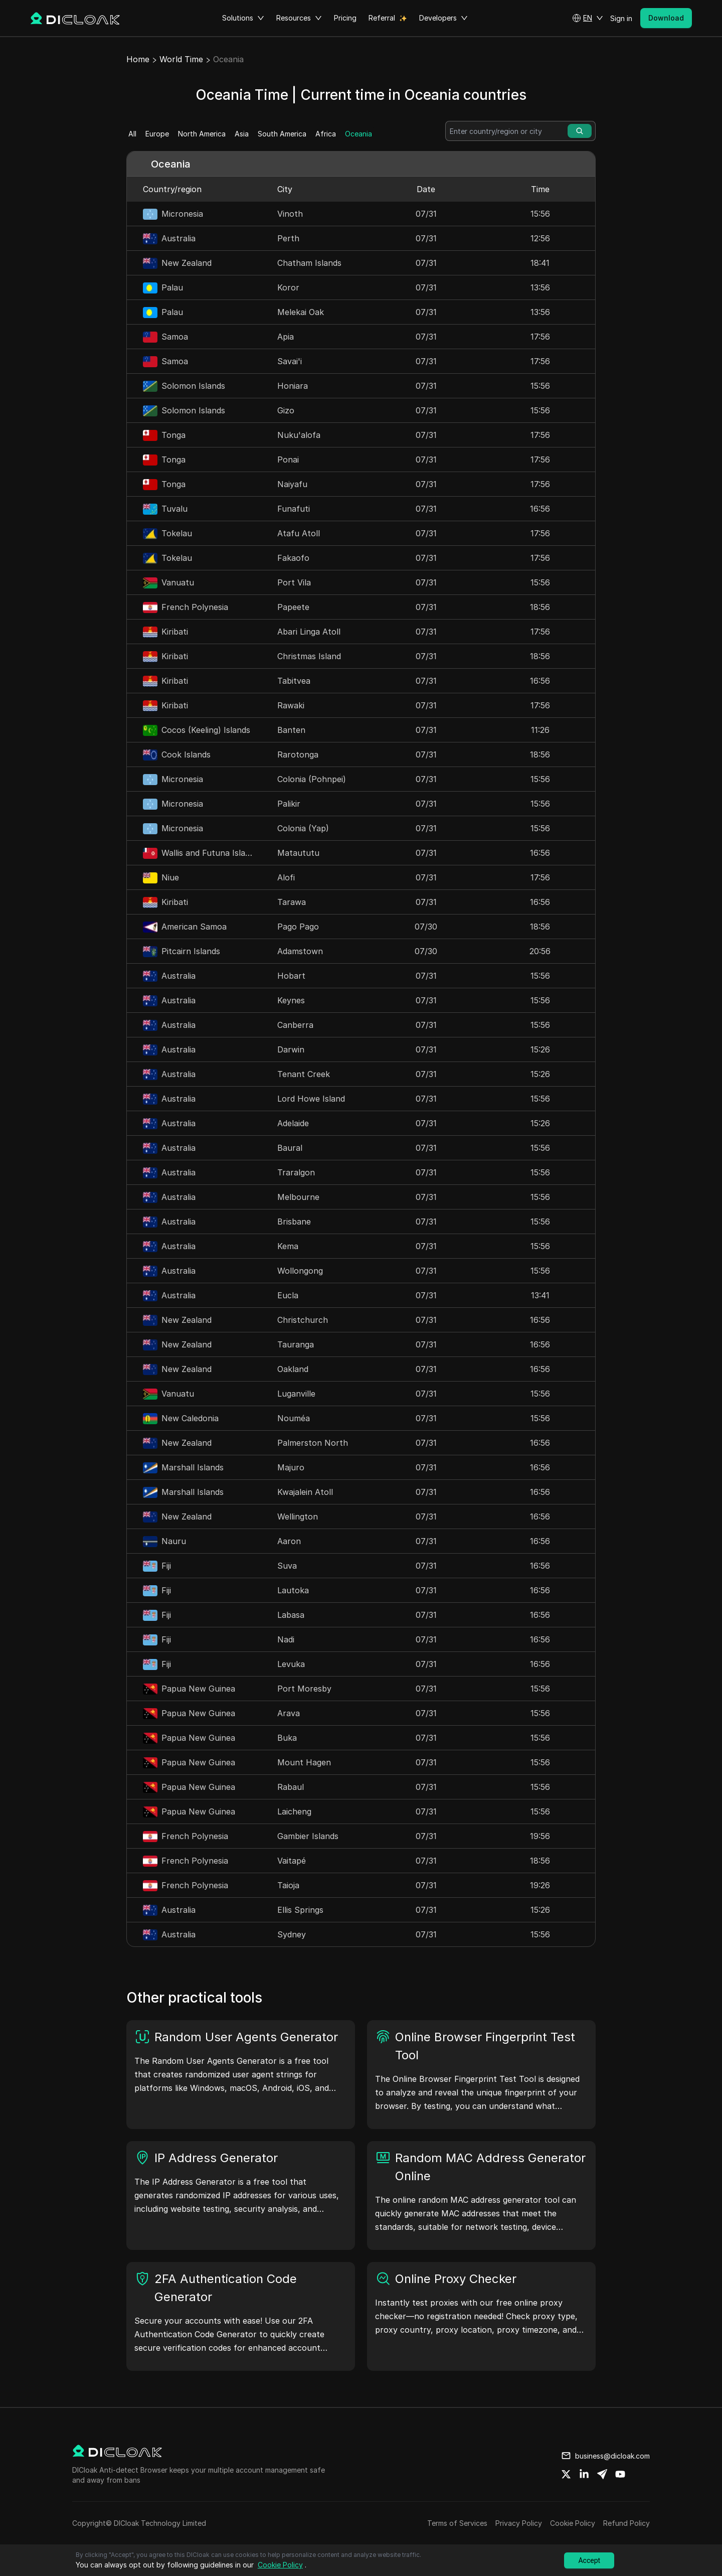 This screenshot has width=722, height=2576. What do you see at coordinates (288, 459) in the screenshot?
I see `Ponai` at bounding box center [288, 459].